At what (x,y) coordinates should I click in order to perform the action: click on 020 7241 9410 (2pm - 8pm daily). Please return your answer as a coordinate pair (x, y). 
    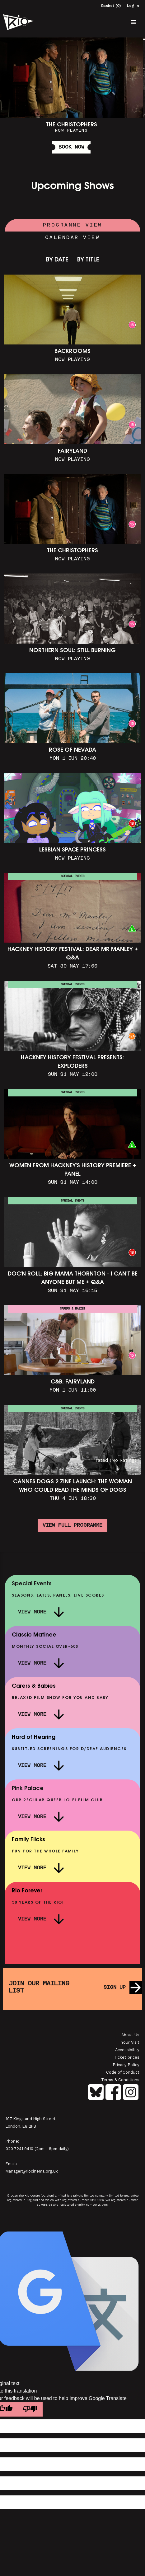
    Looking at the image, I should click on (37, 2148).